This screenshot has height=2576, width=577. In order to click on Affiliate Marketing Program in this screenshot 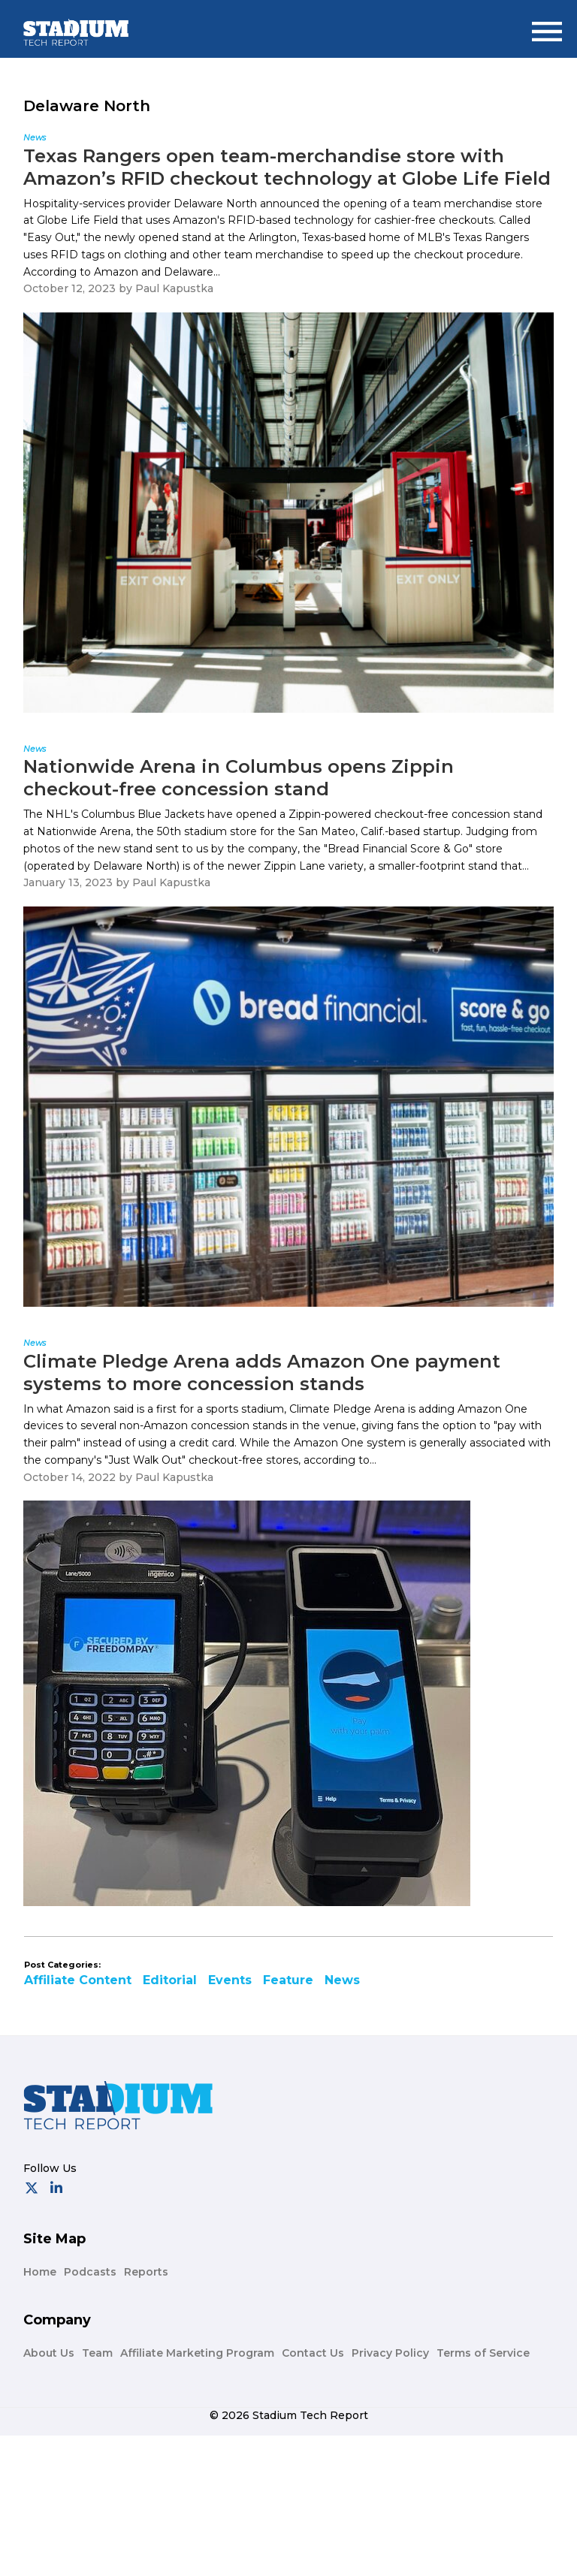, I will do `click(197, 2353)`.